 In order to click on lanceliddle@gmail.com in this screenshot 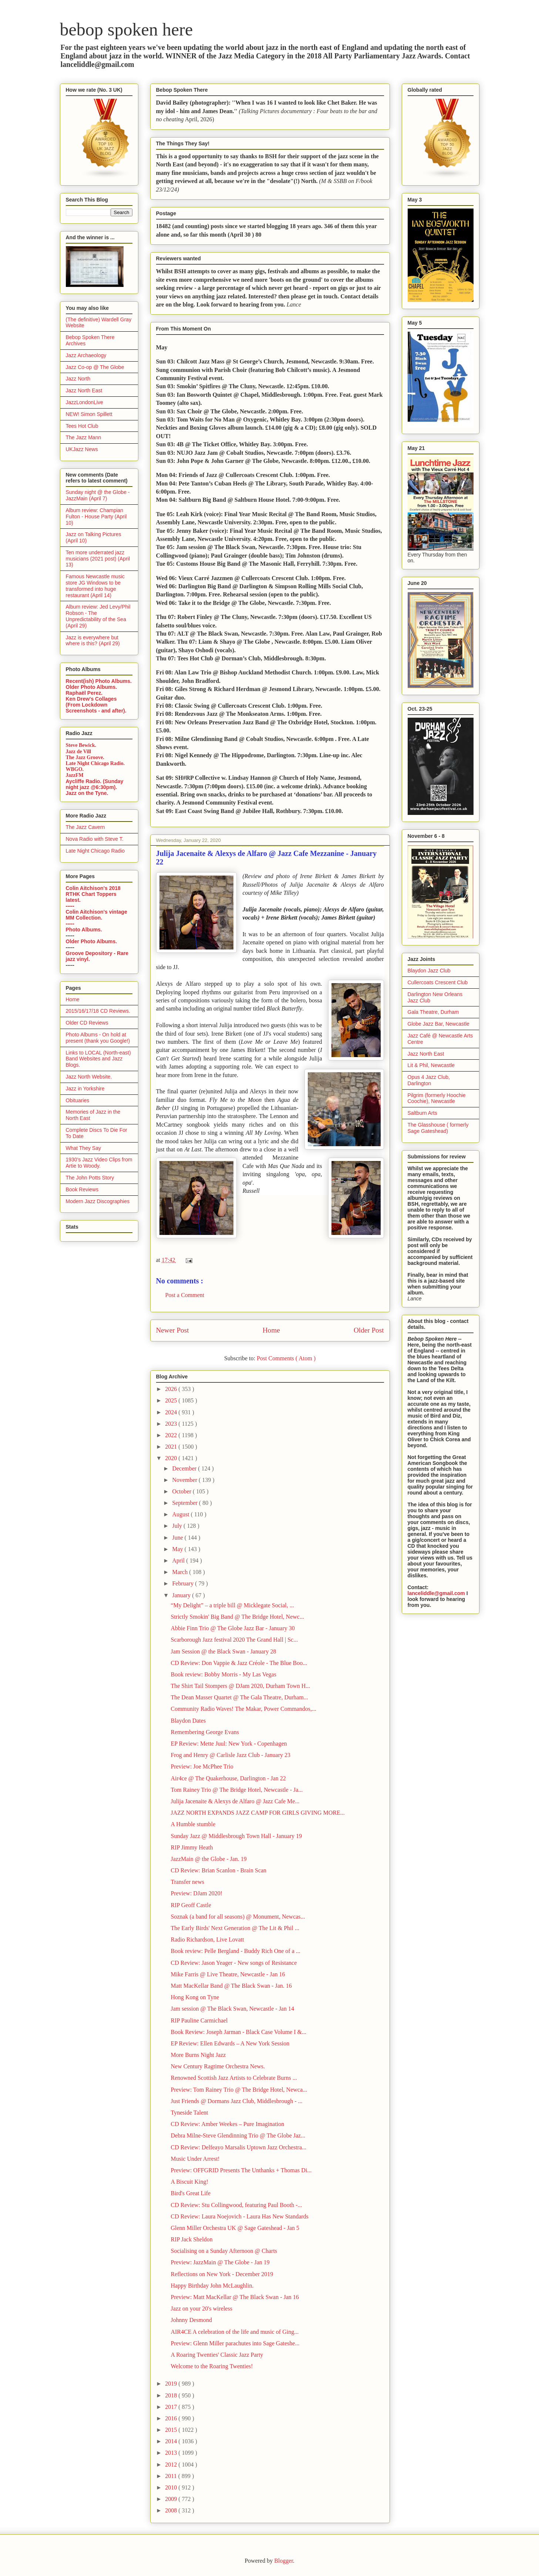, I will do `click(436, 1593)`.